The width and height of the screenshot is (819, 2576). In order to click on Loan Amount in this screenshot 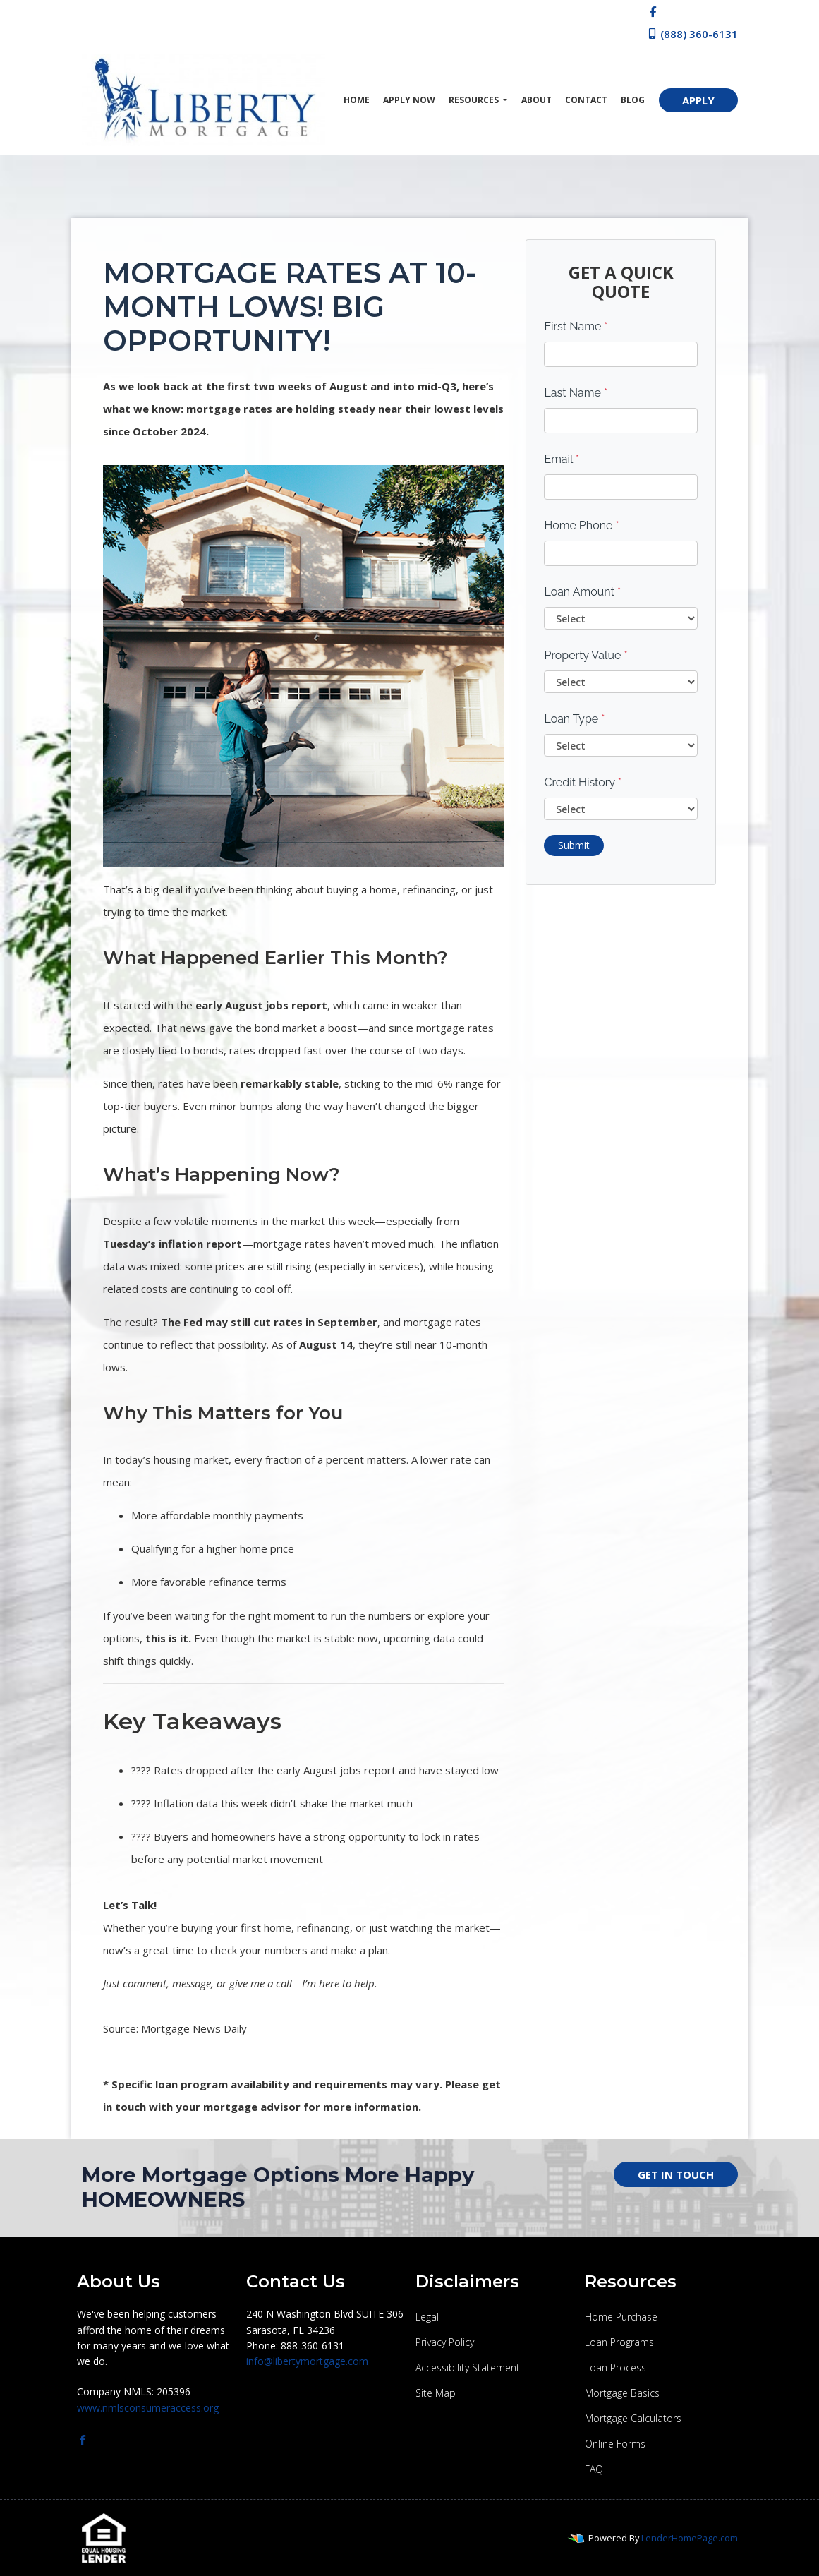, I will do `click(582, 591)`.